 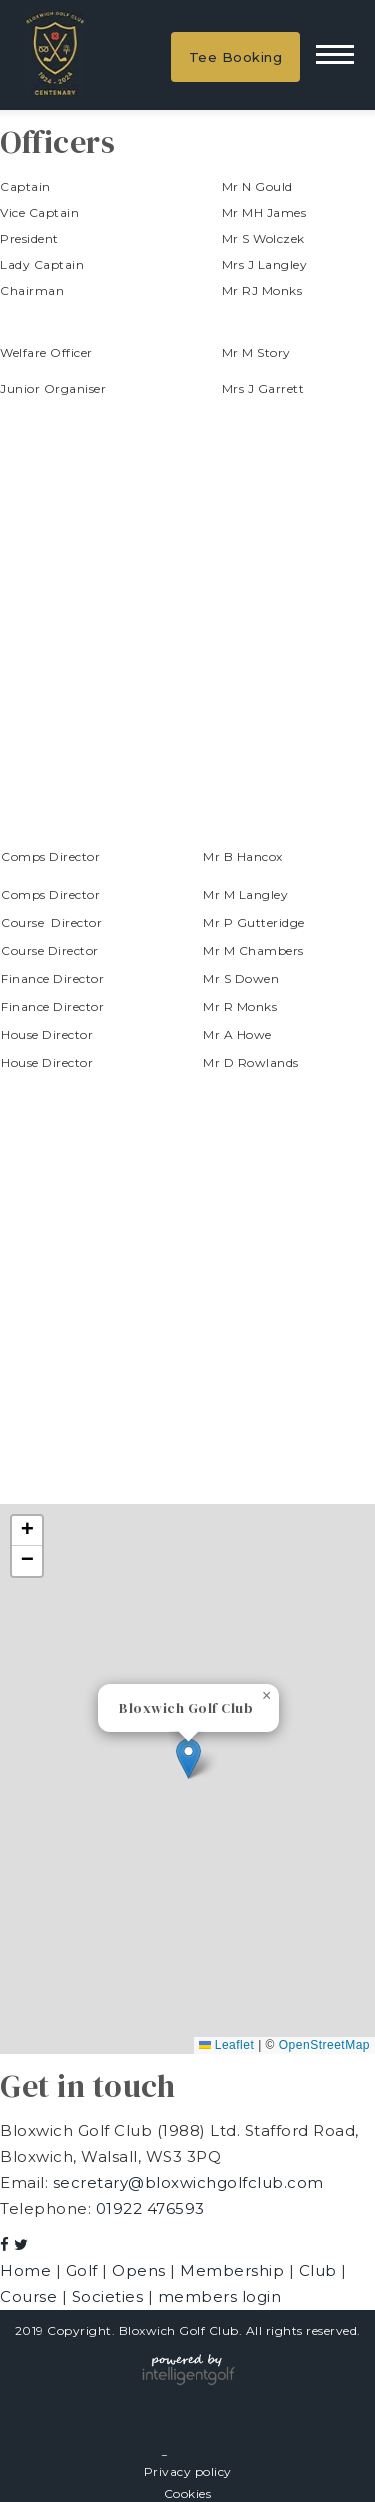 I want to click on Course, so click(x=31, y=2296).